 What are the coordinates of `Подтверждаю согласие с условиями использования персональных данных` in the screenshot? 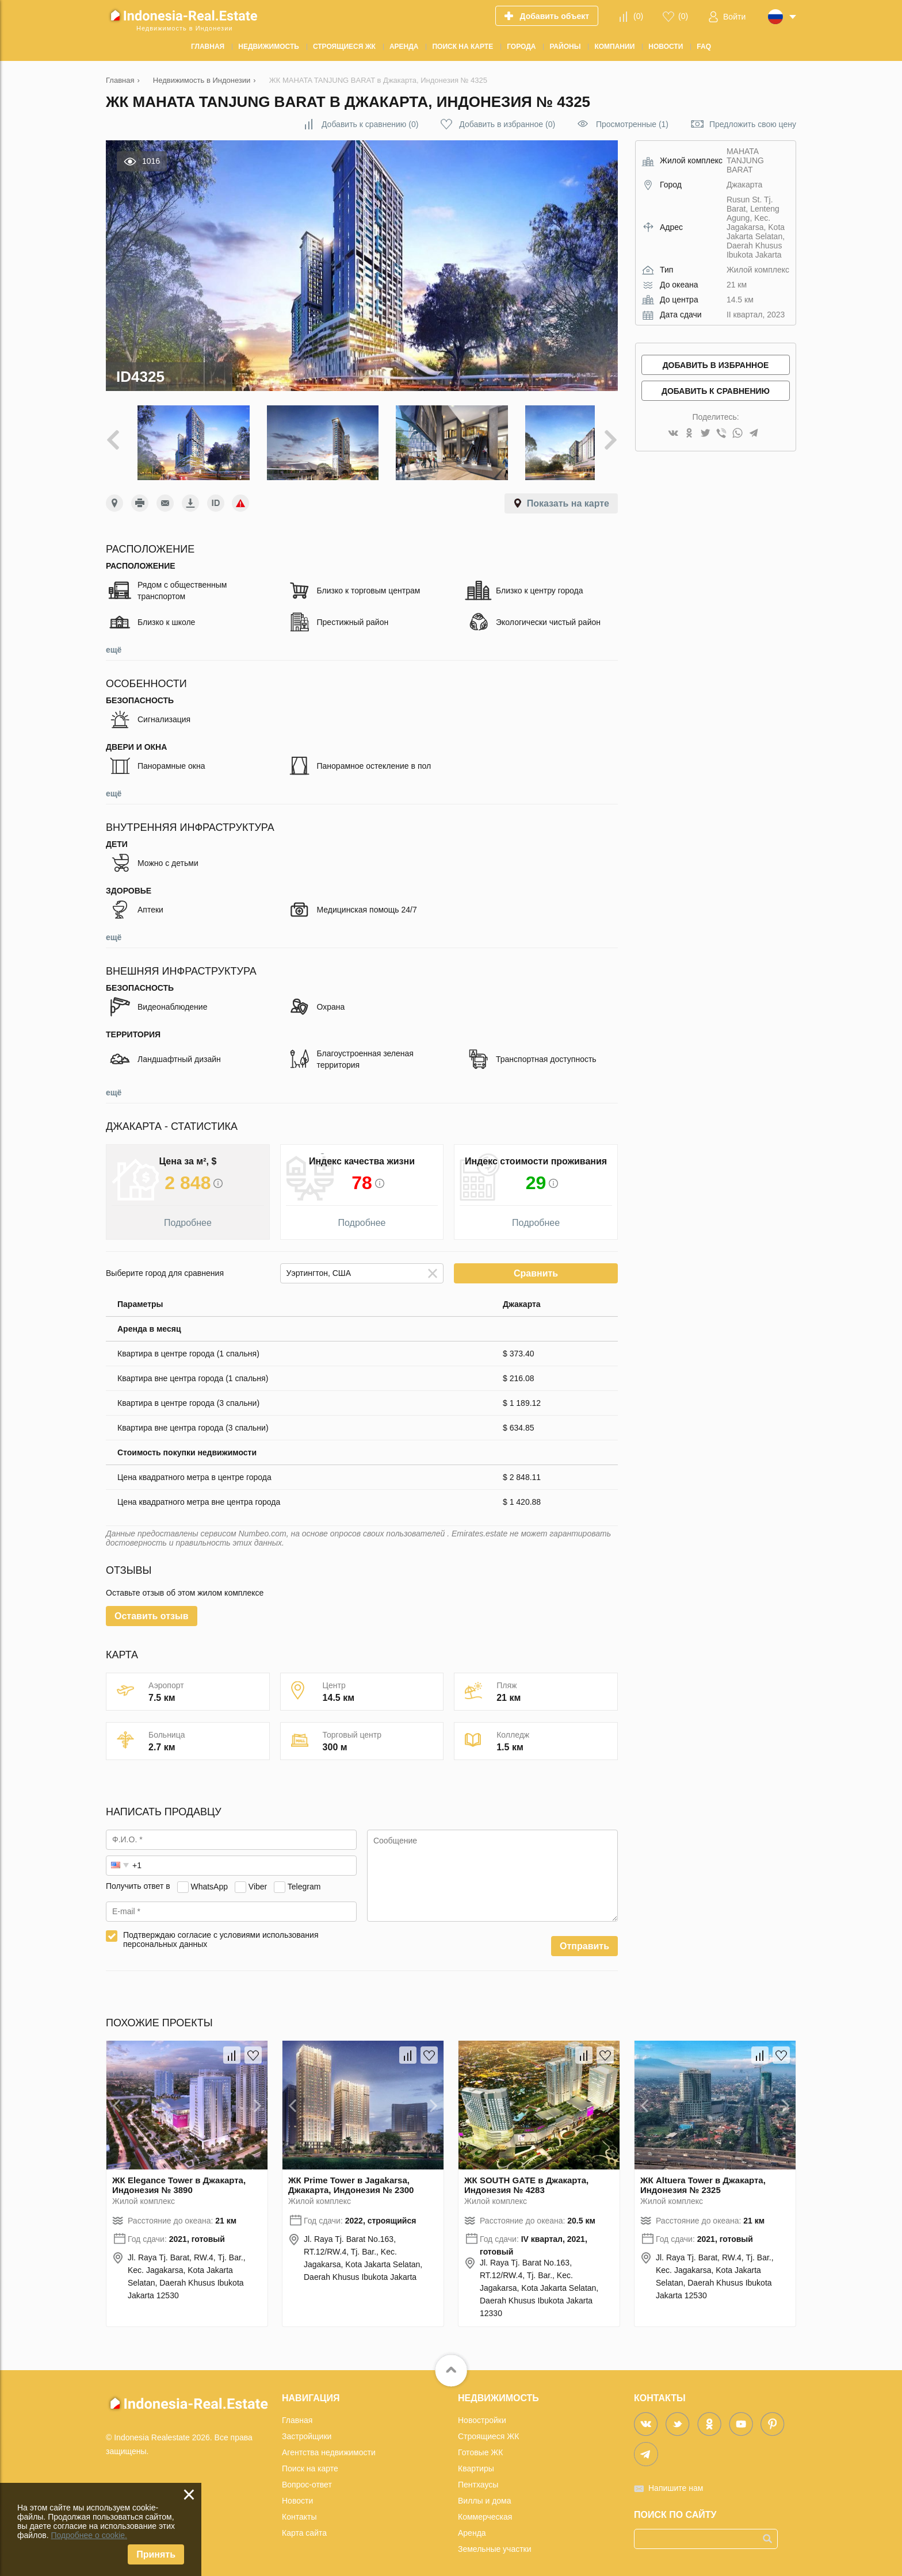 It's located at (221, 1931).